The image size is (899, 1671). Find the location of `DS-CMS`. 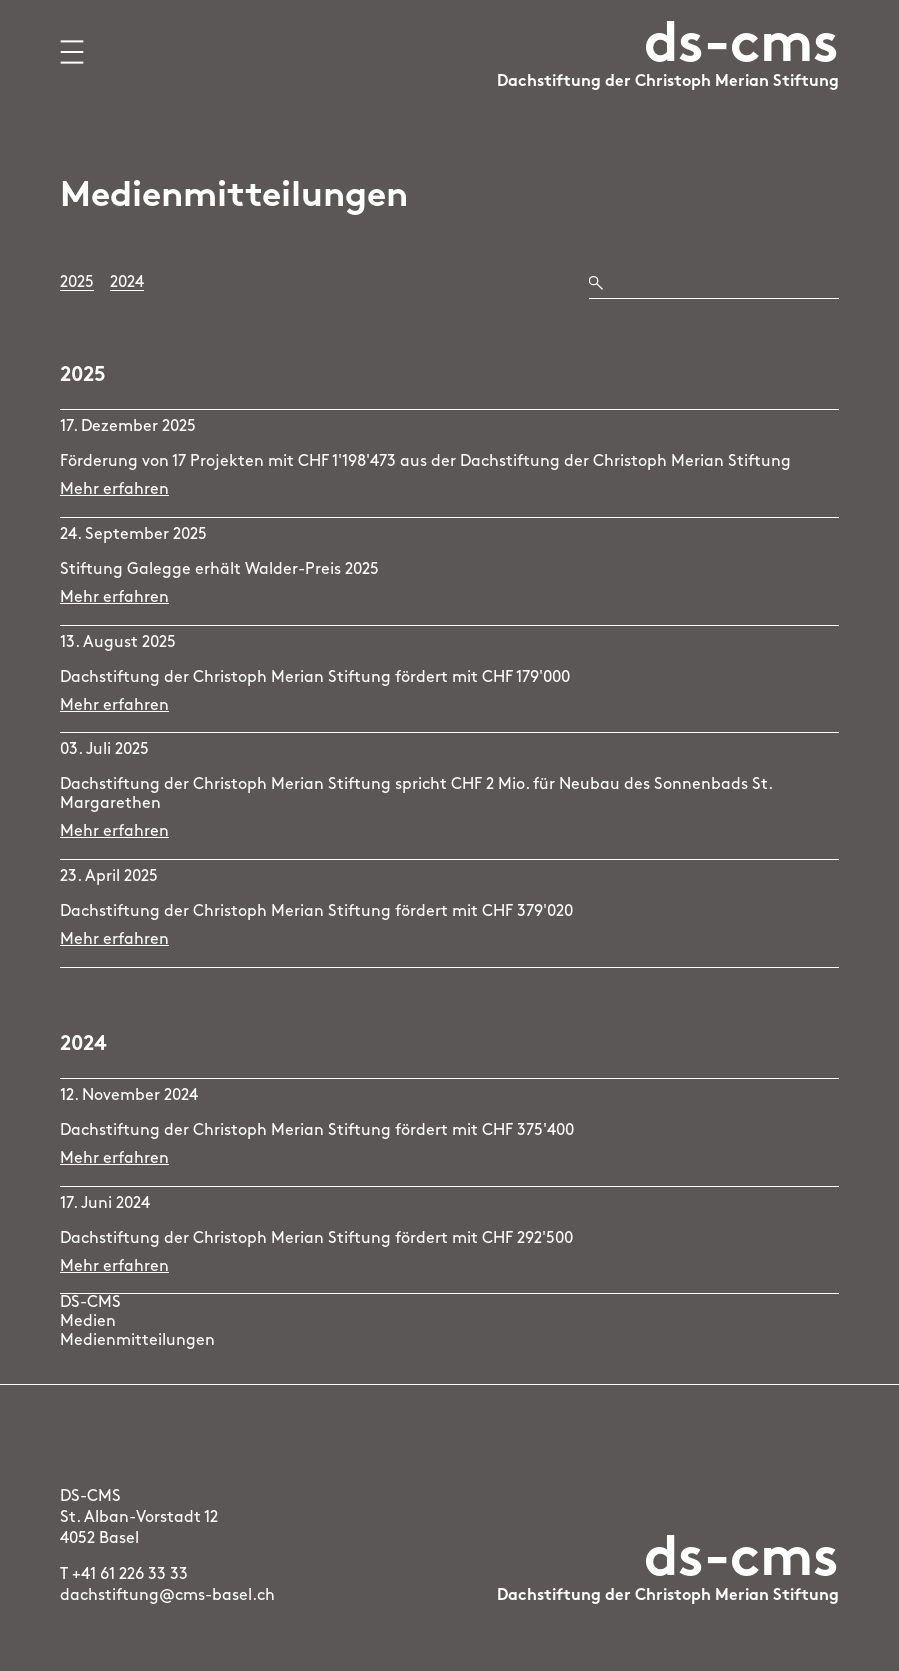

DS-CMS is located at coordinates (90, 1303).